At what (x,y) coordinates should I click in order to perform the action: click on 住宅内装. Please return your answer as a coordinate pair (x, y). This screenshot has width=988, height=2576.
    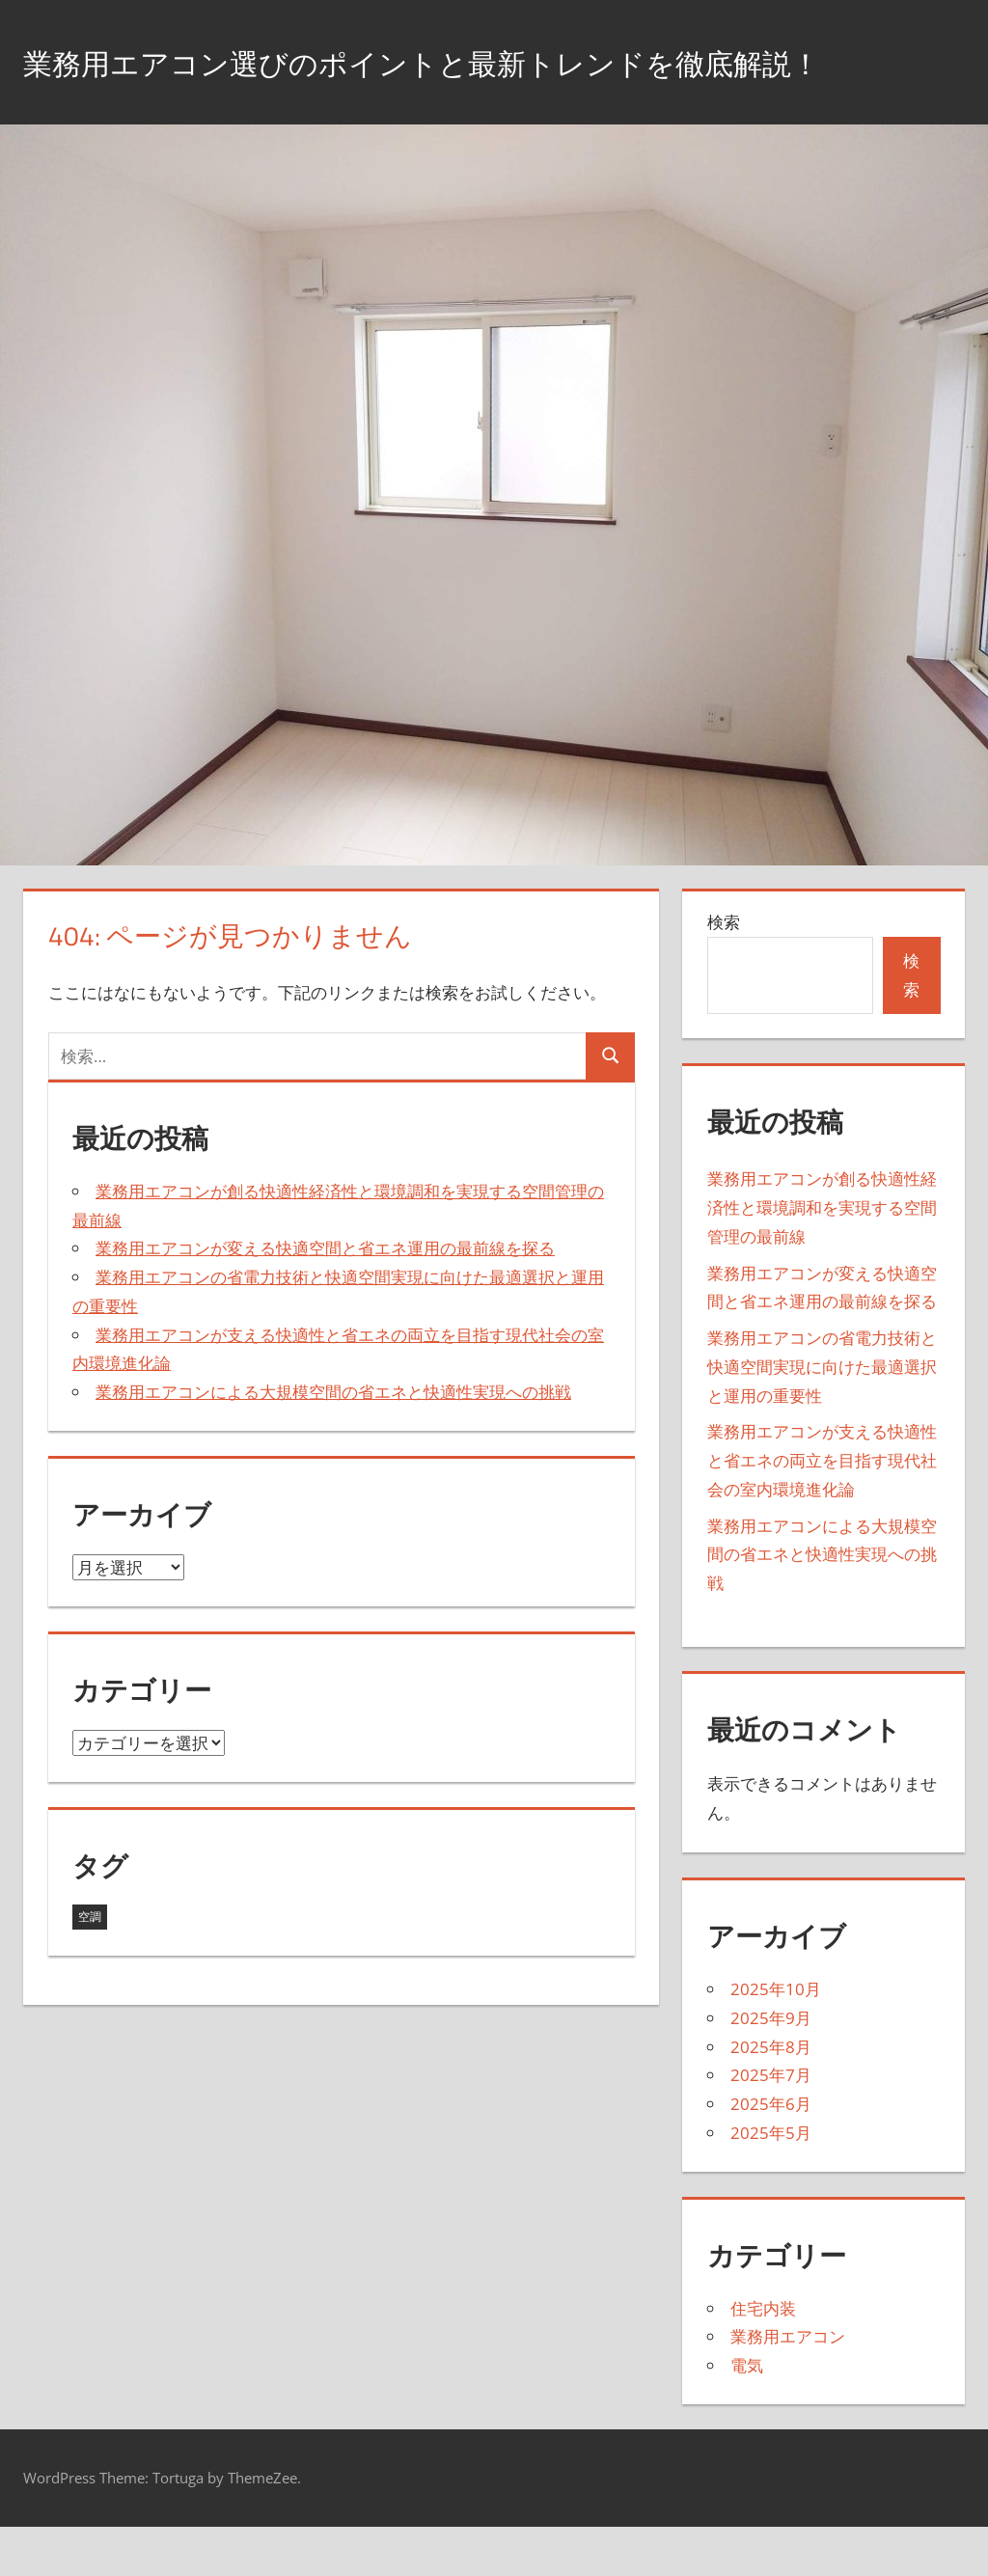
    Looking at the image, I should click on (763, 2356).